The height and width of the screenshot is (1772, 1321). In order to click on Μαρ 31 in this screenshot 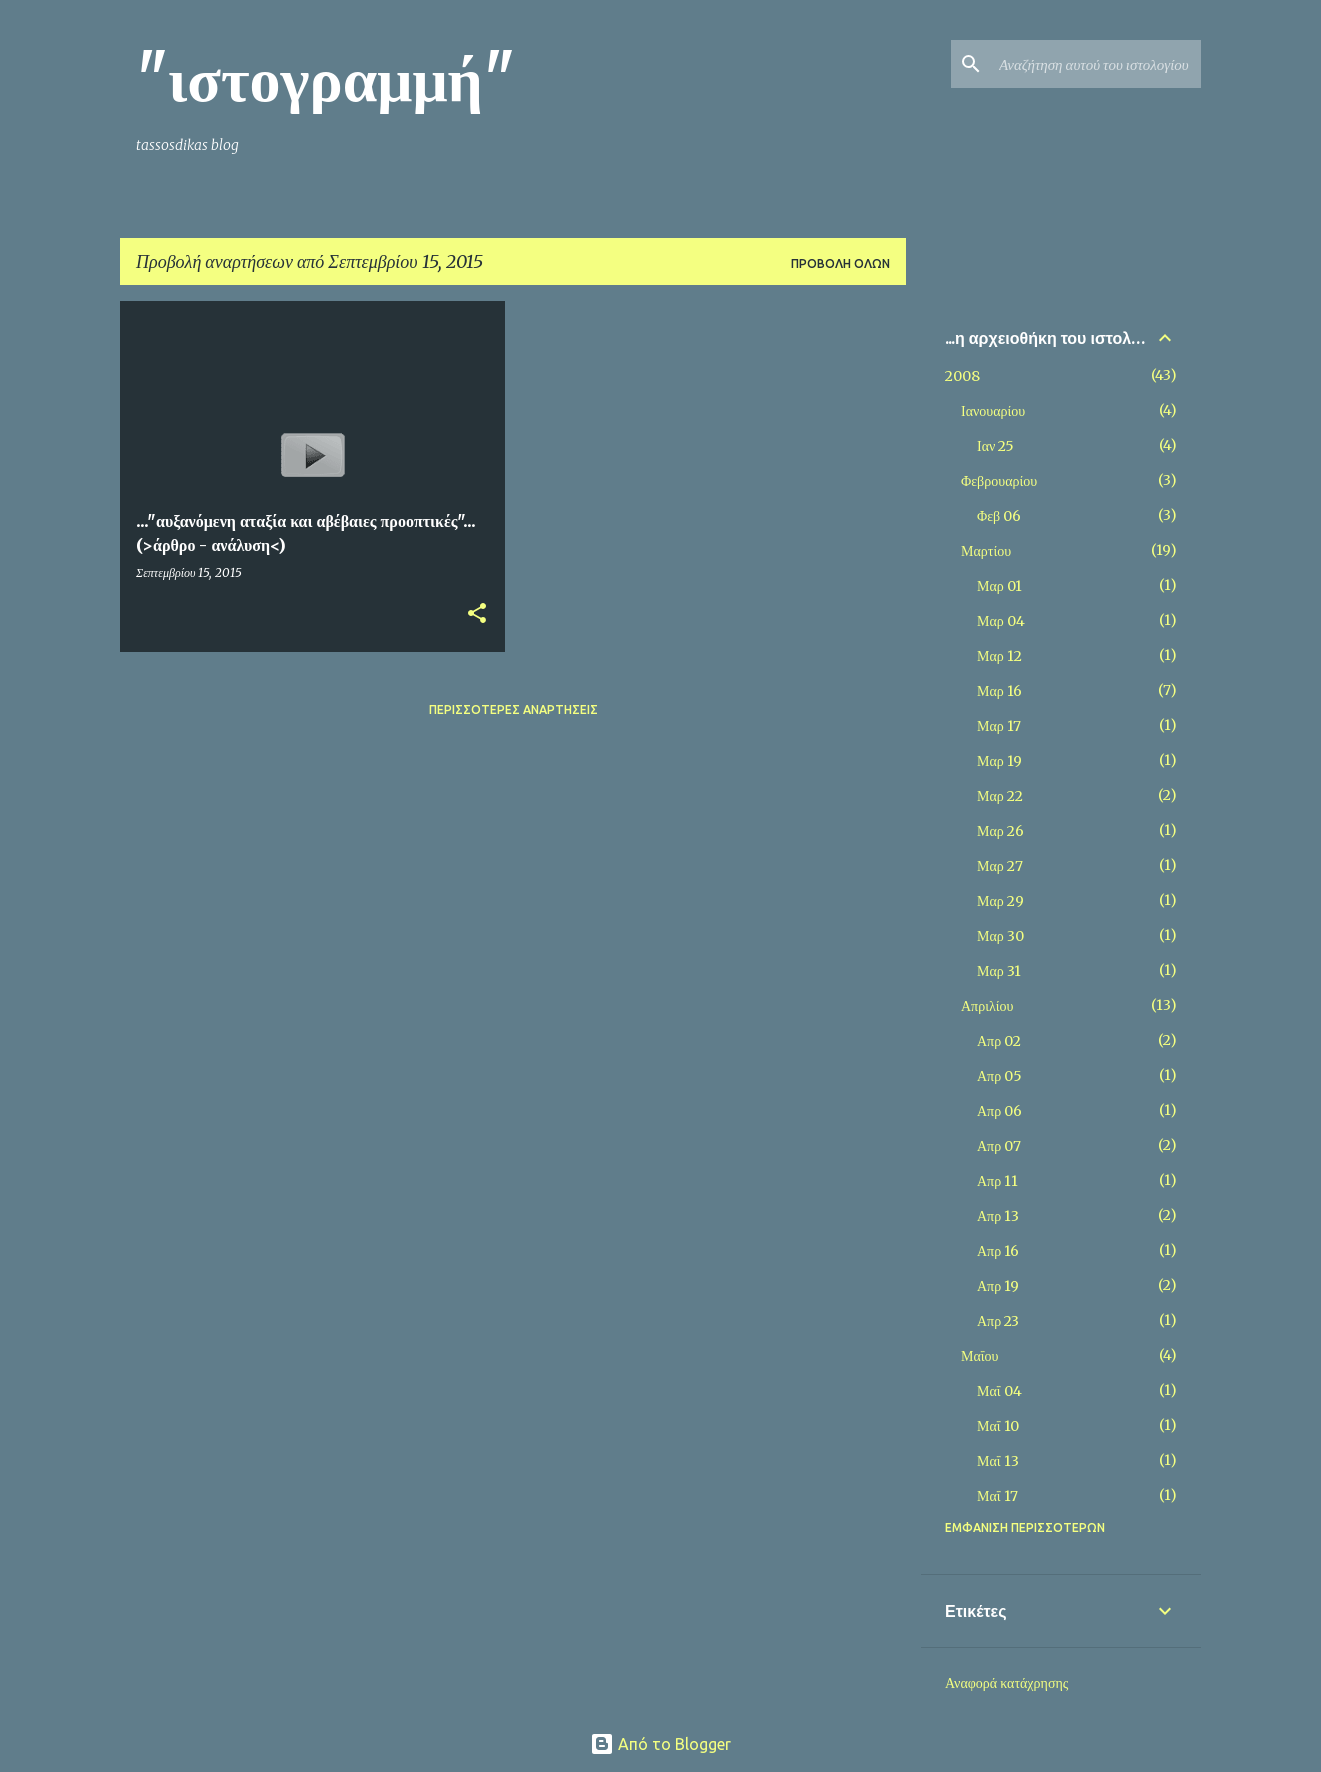, I will do `click(999, 971)`.